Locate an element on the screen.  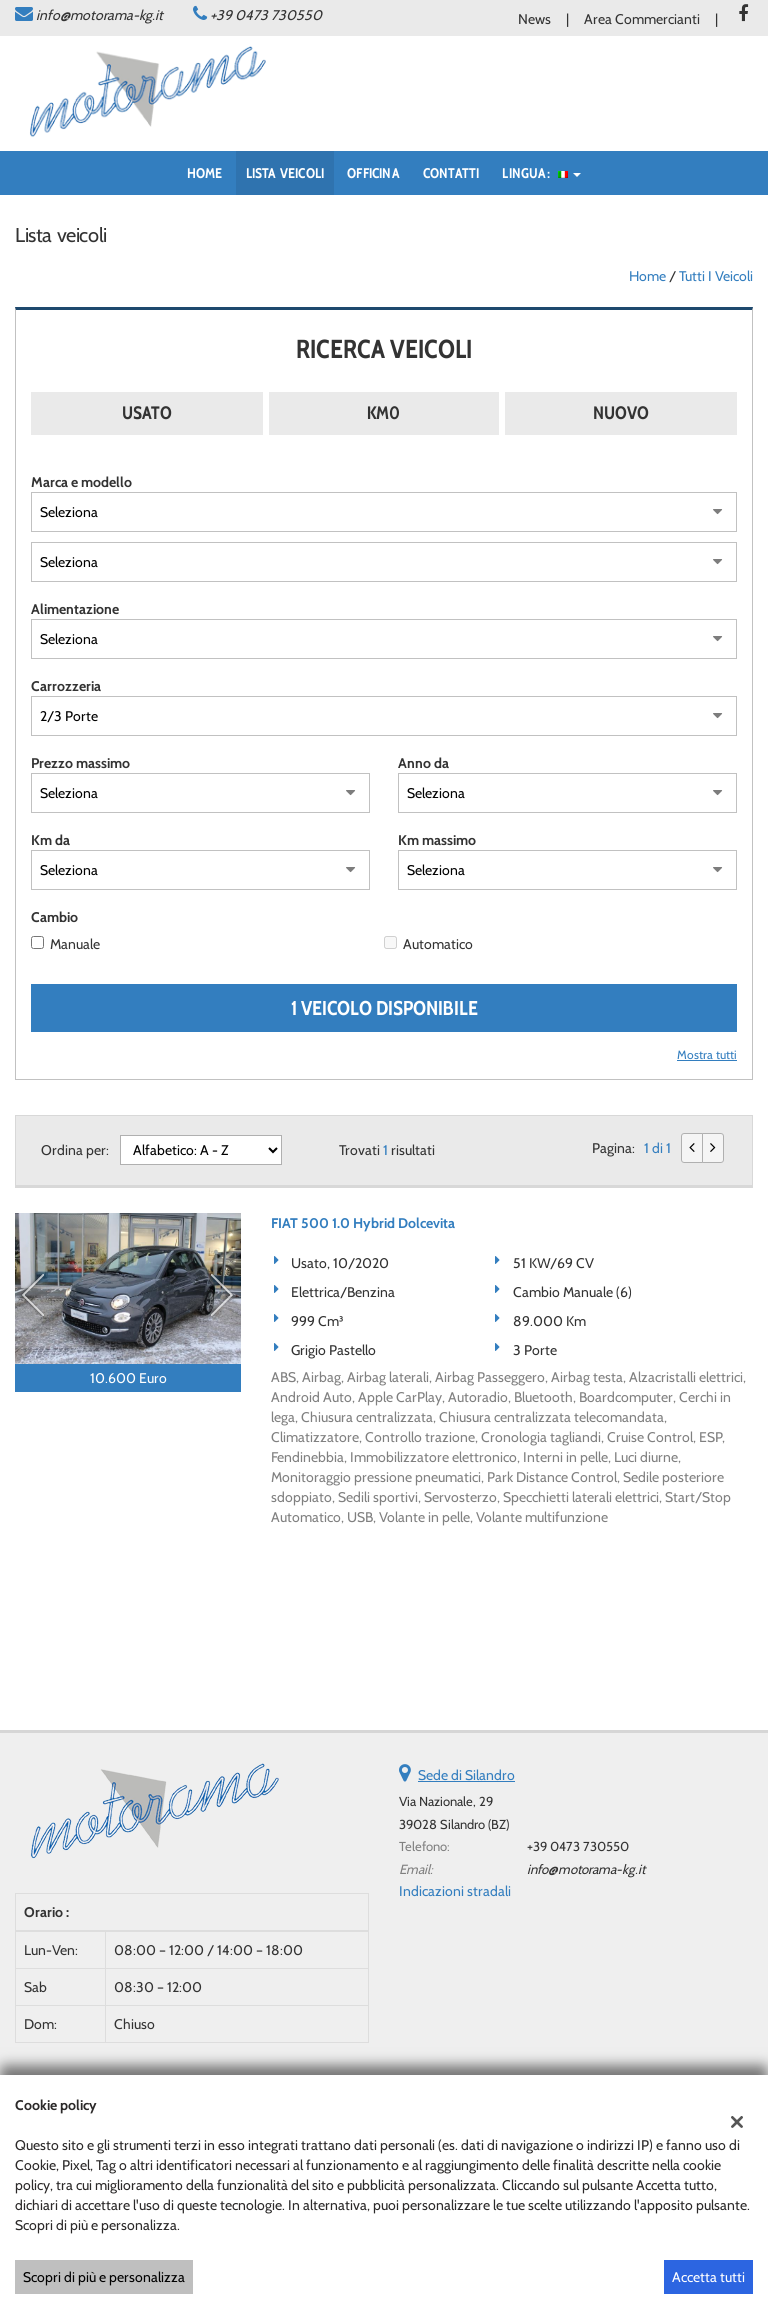
Indicazioni stradali is located at coordinates (455, 1891).